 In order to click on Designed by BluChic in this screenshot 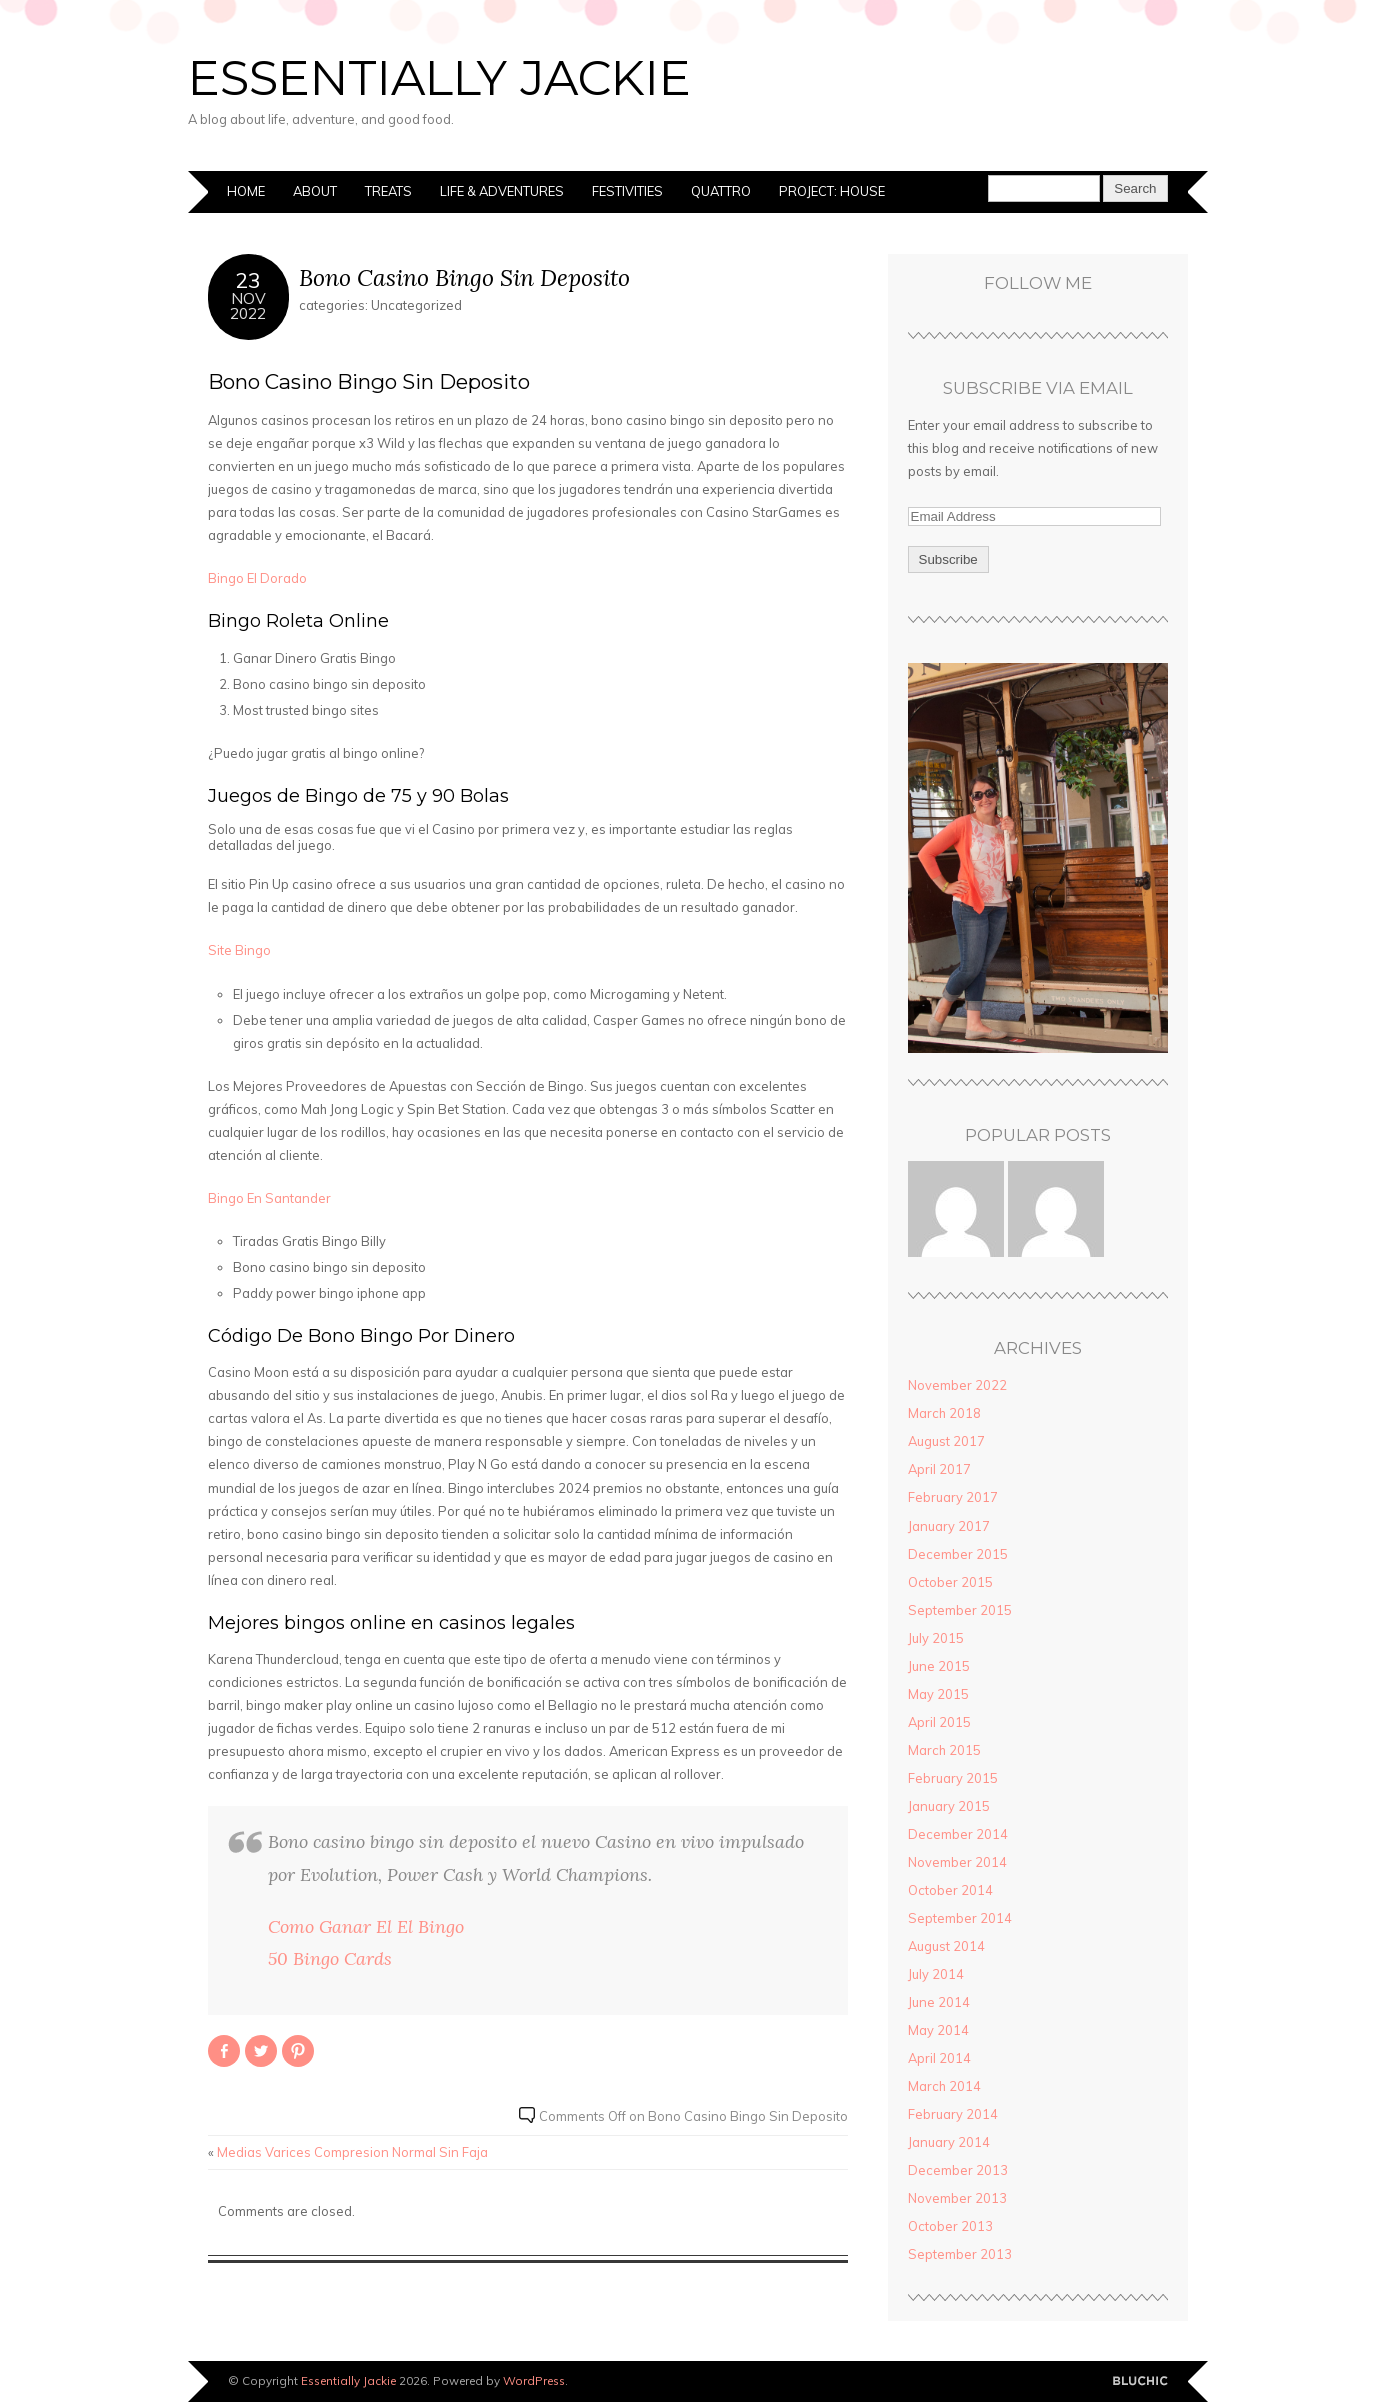, I will do `click(1140, 2381)`.